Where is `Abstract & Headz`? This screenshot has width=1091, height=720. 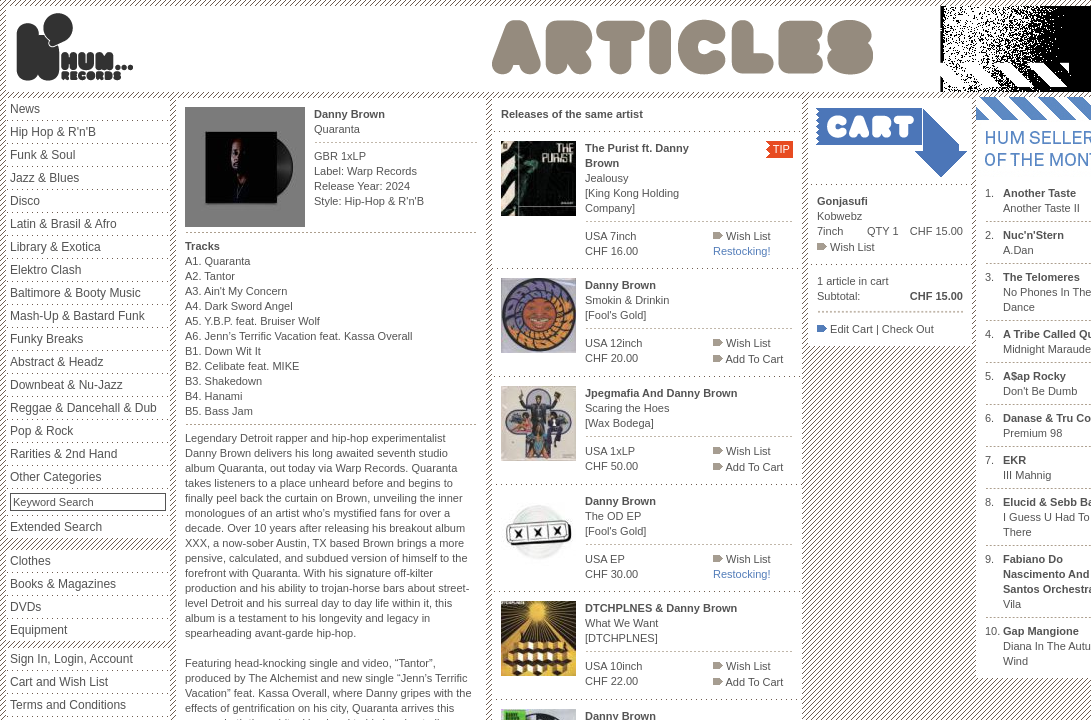
Abstract & Headz is located at coordinates (56, 362).